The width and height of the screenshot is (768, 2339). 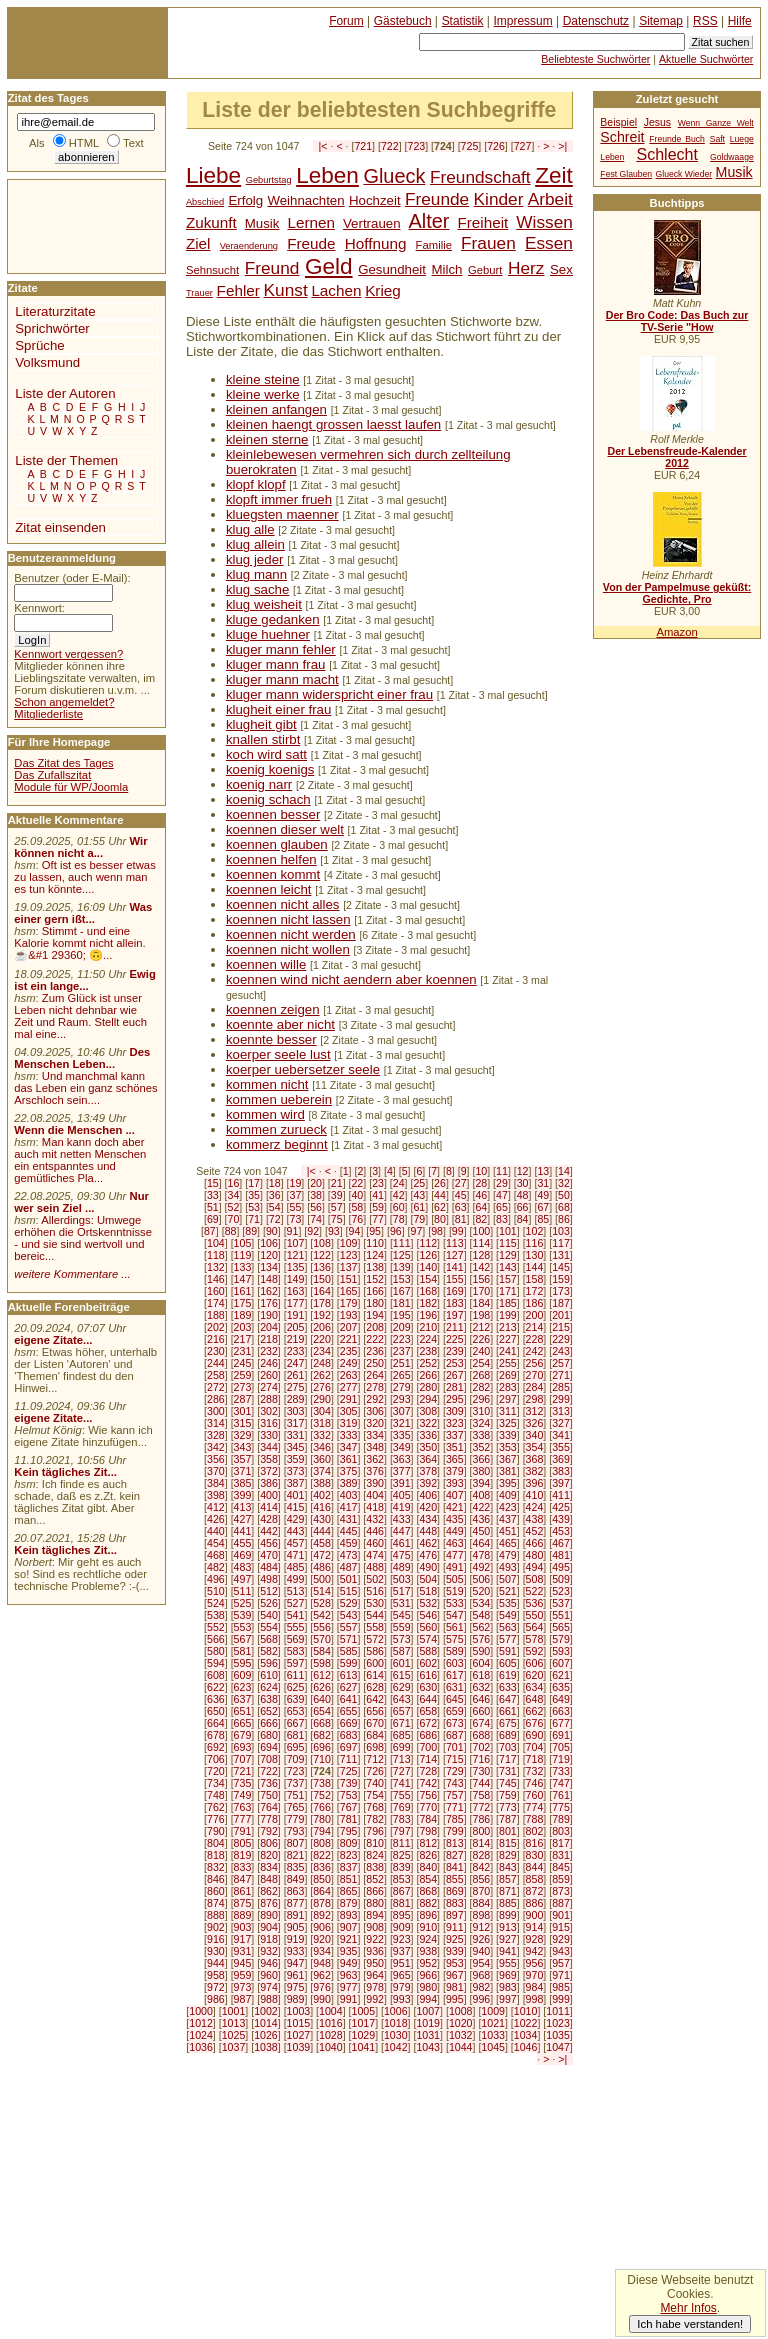 I want to click on 896, so click(x=428, y=1915).